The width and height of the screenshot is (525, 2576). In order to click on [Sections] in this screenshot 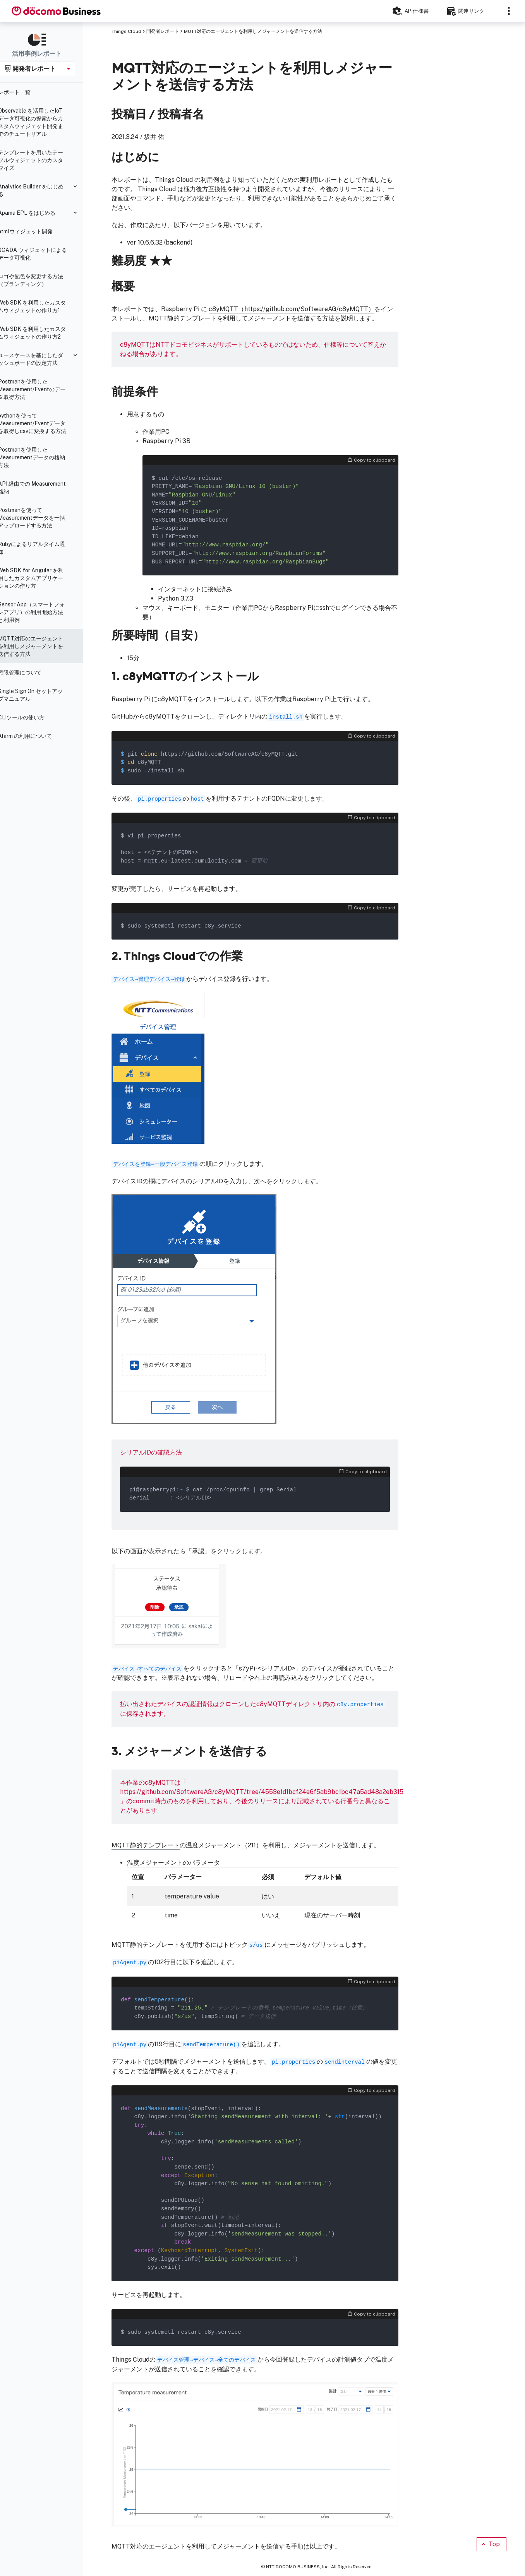, I will do `click(509, 11)`.